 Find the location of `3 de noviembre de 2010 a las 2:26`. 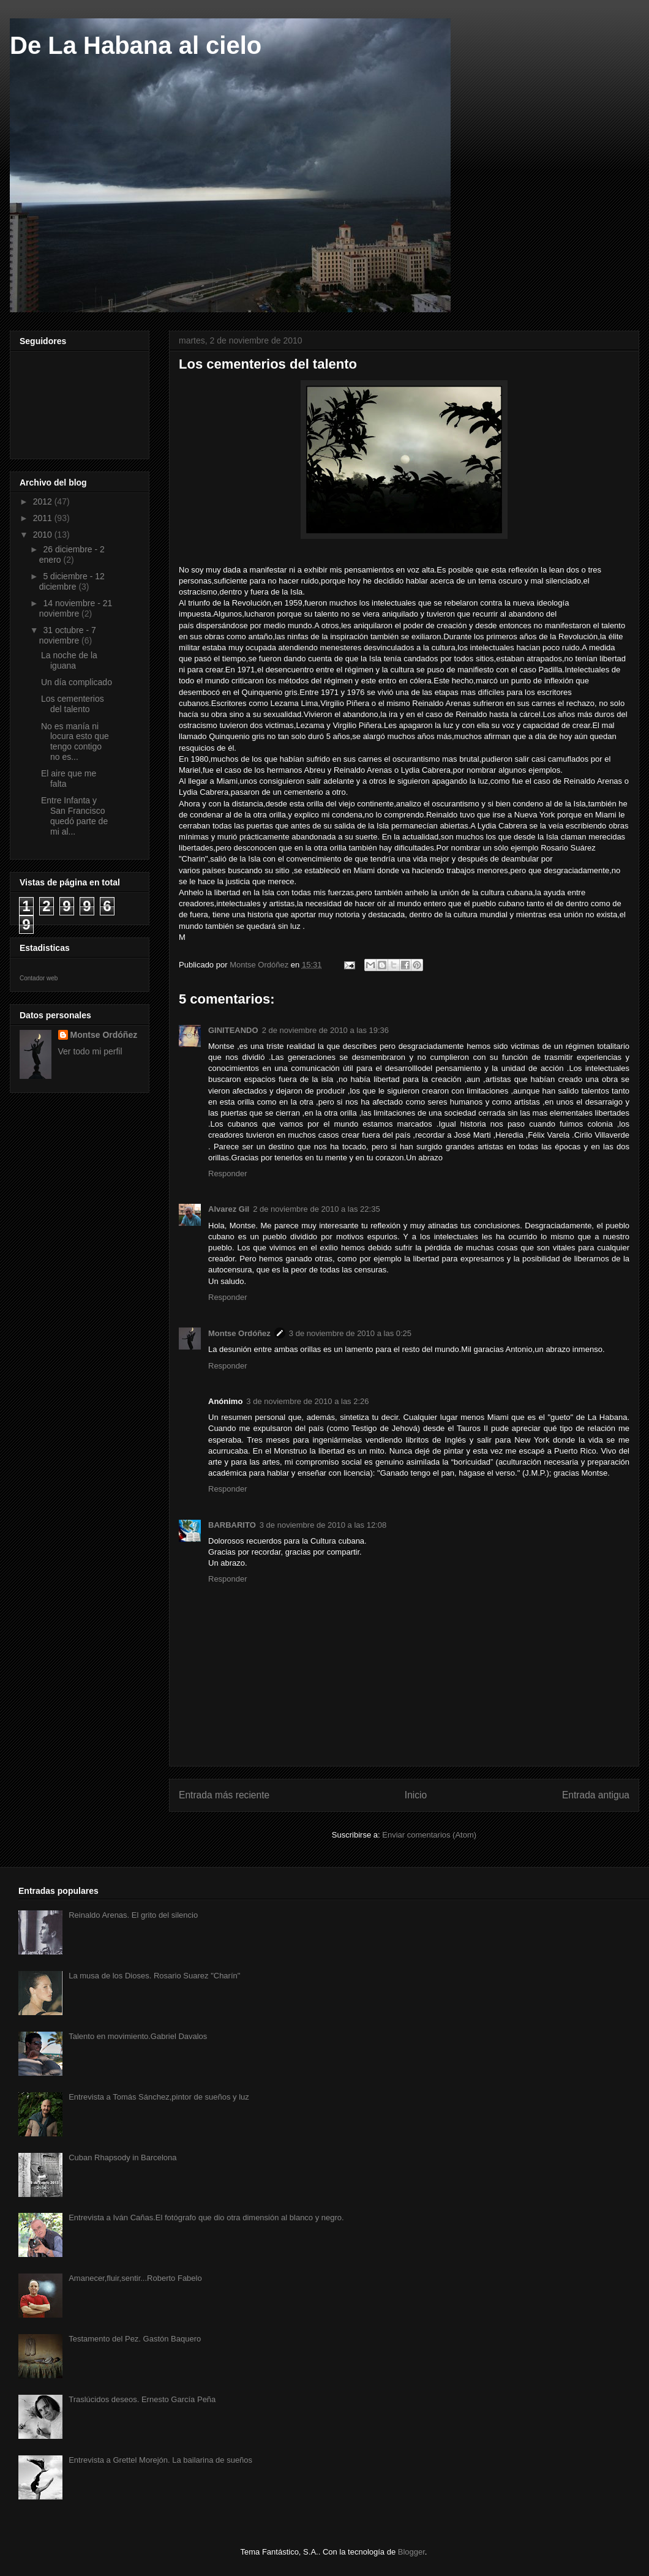

3 de noviembre de 2010 a las 2:26 is located at coordinates (307, 1401).